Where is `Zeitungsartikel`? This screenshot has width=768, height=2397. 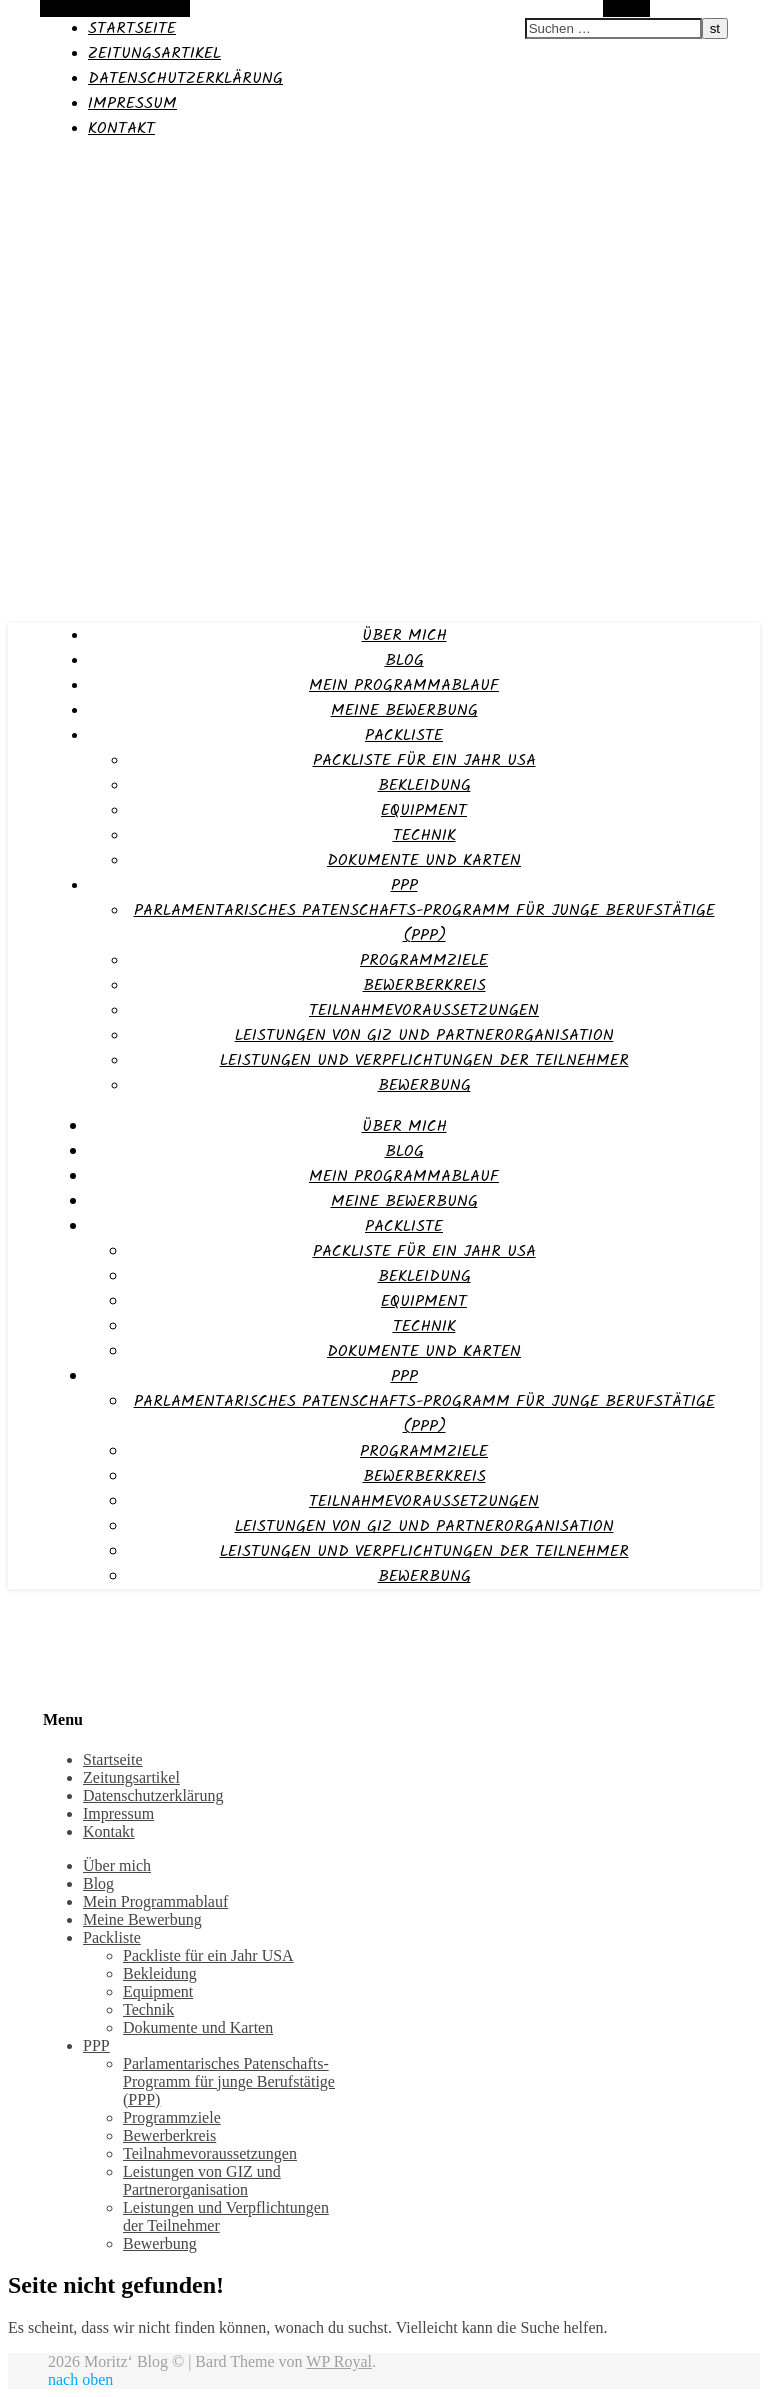
Zeitungsartikel is located at coordinates (154, 53).